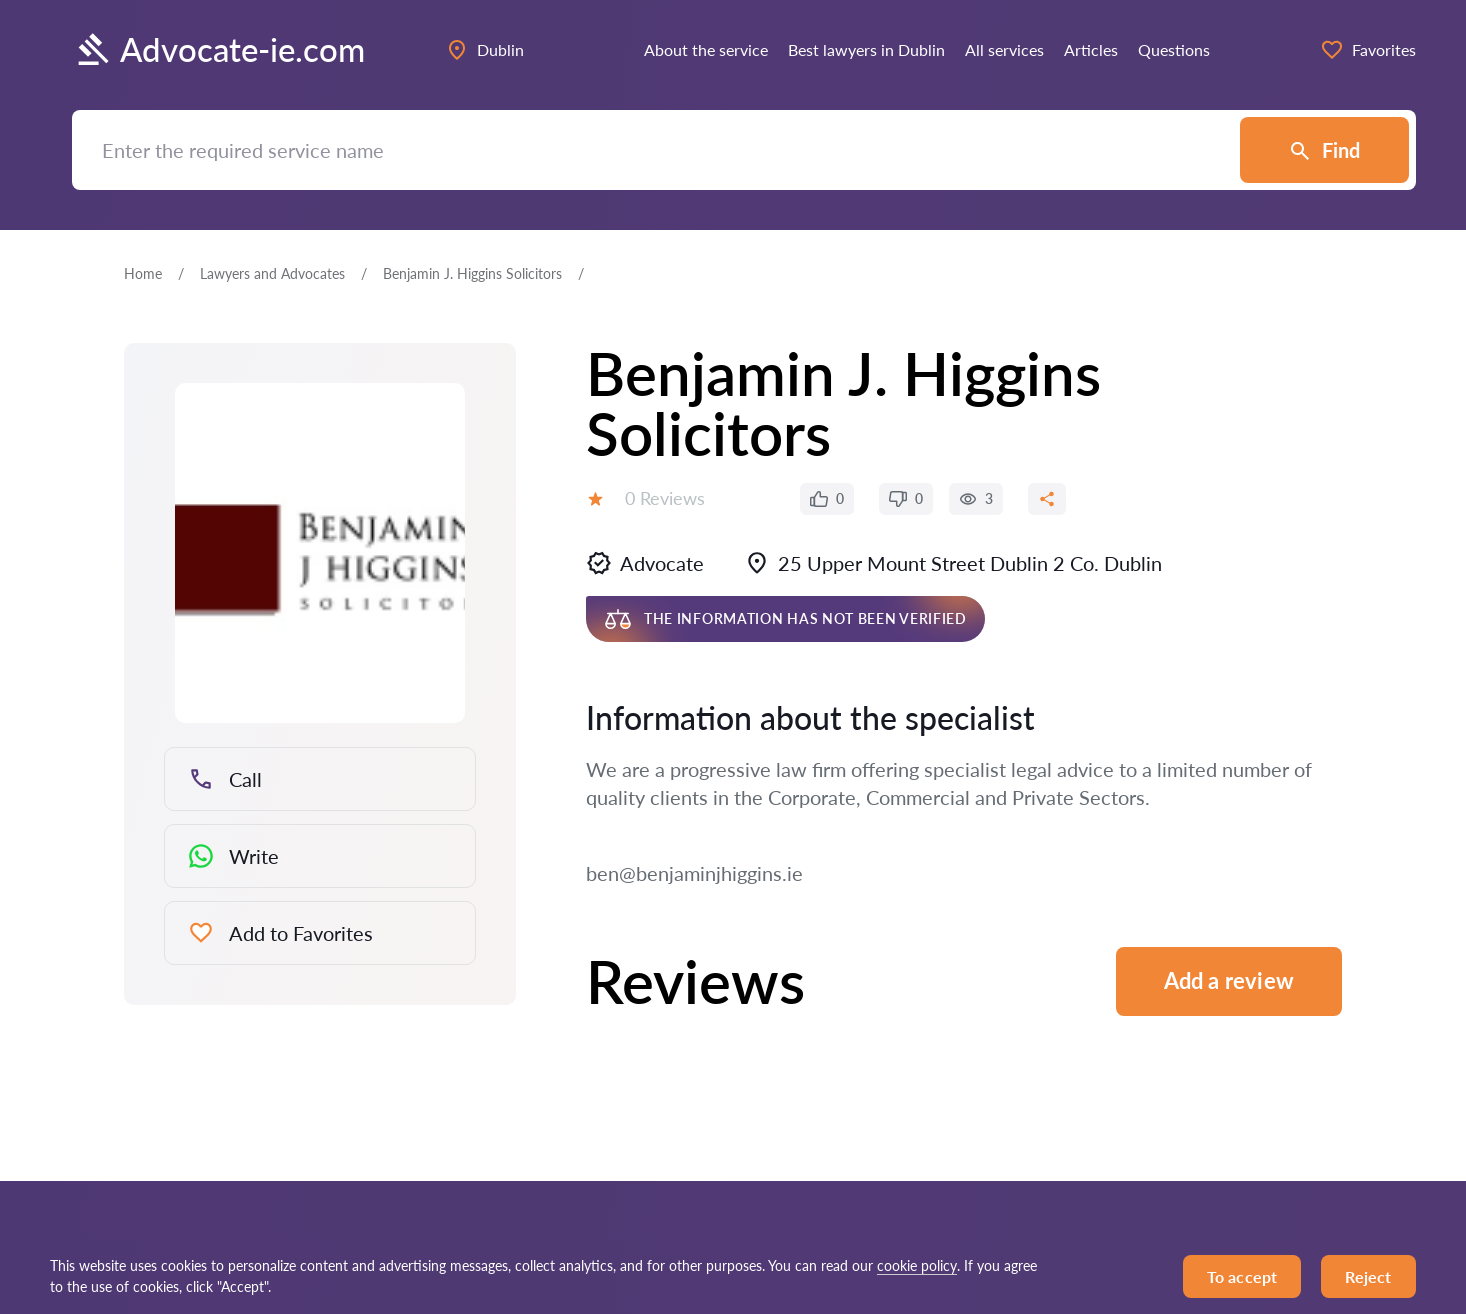 Image resolution: width=1466 pixels, height=1314 pixels. What do you see at coordinates (665, 498) in the screenshot?
I see `0 Reviews` at bounding box center [665, 498].